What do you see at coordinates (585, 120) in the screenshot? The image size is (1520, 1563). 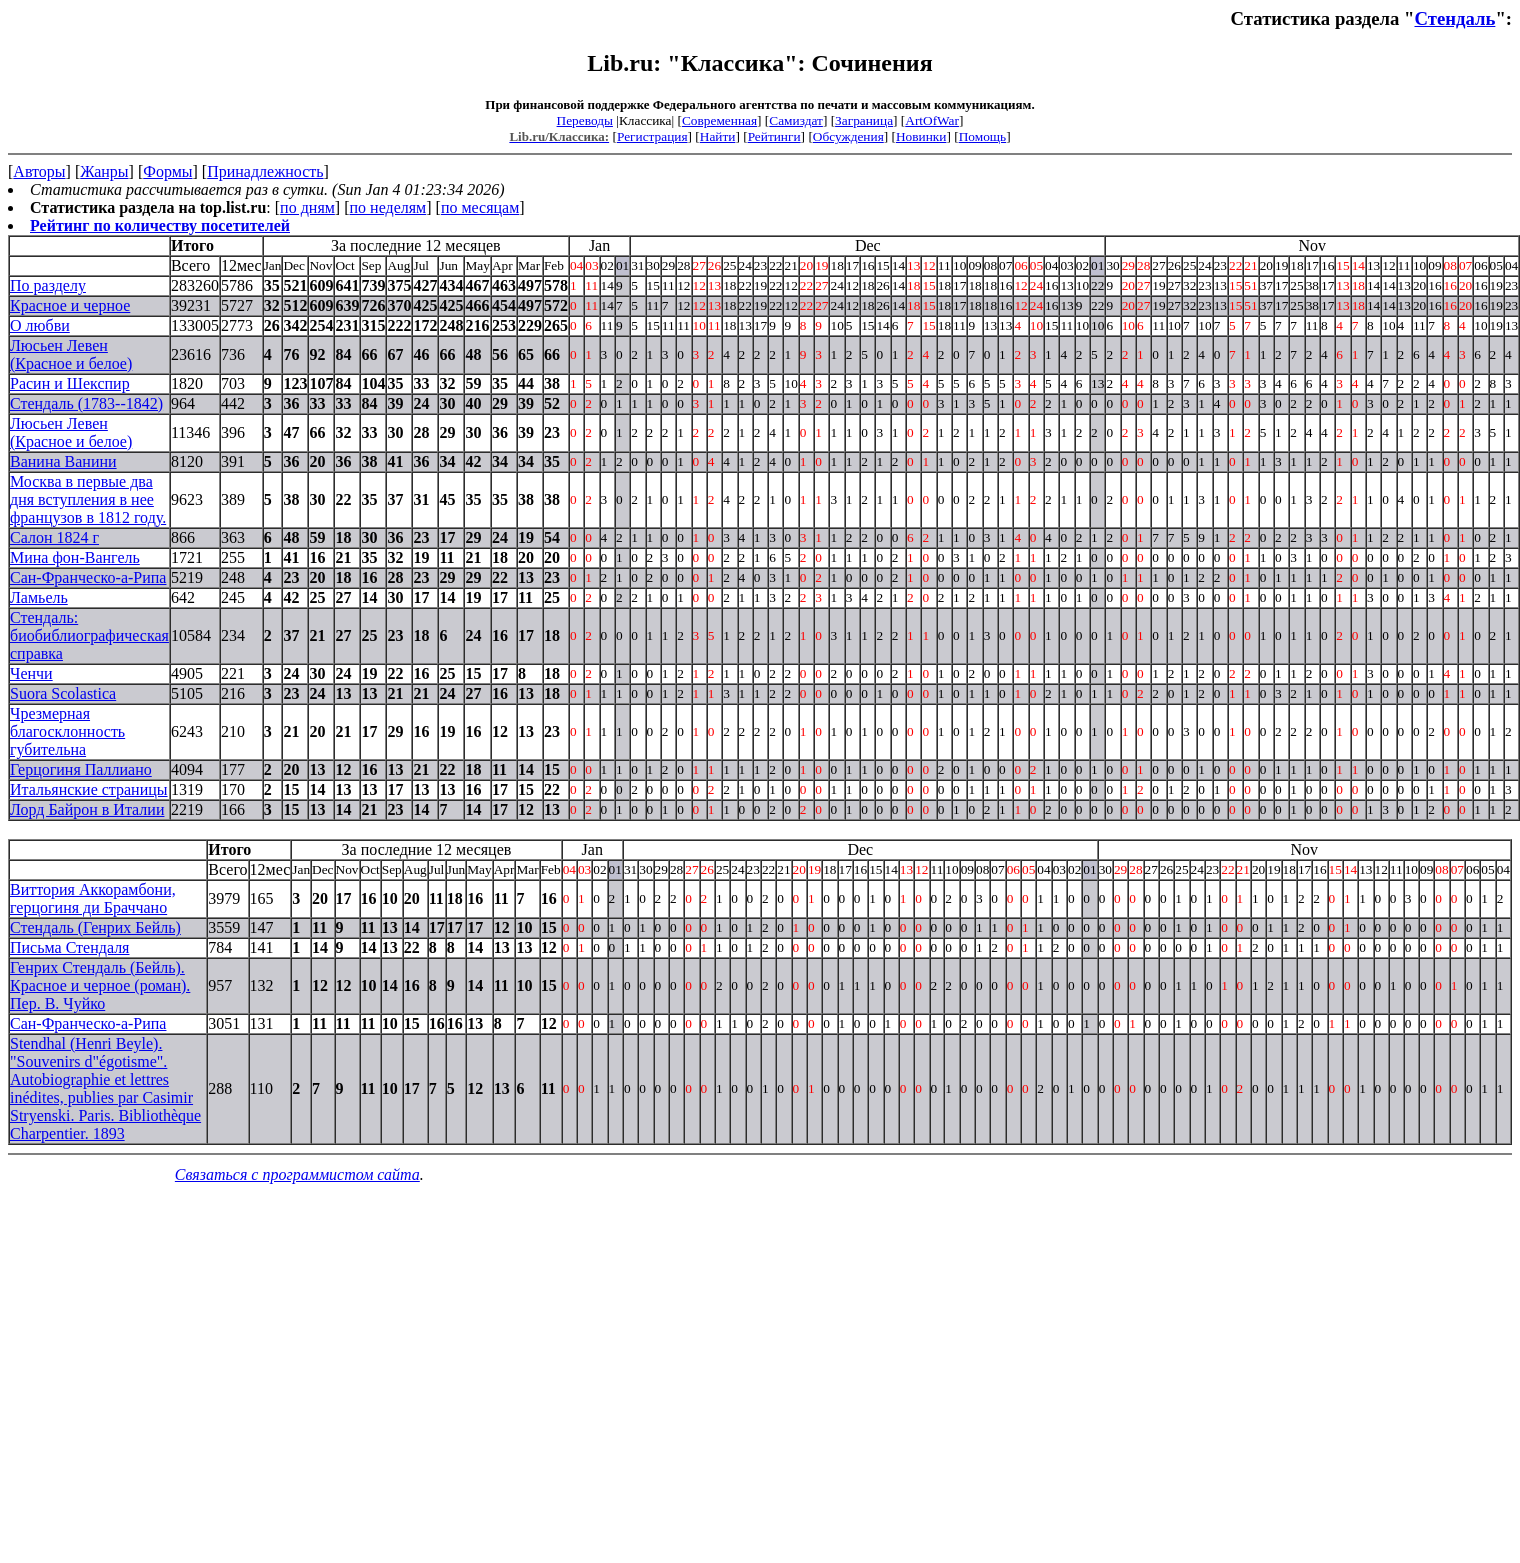 I see `Переводы` at bounding box center [585, 120].